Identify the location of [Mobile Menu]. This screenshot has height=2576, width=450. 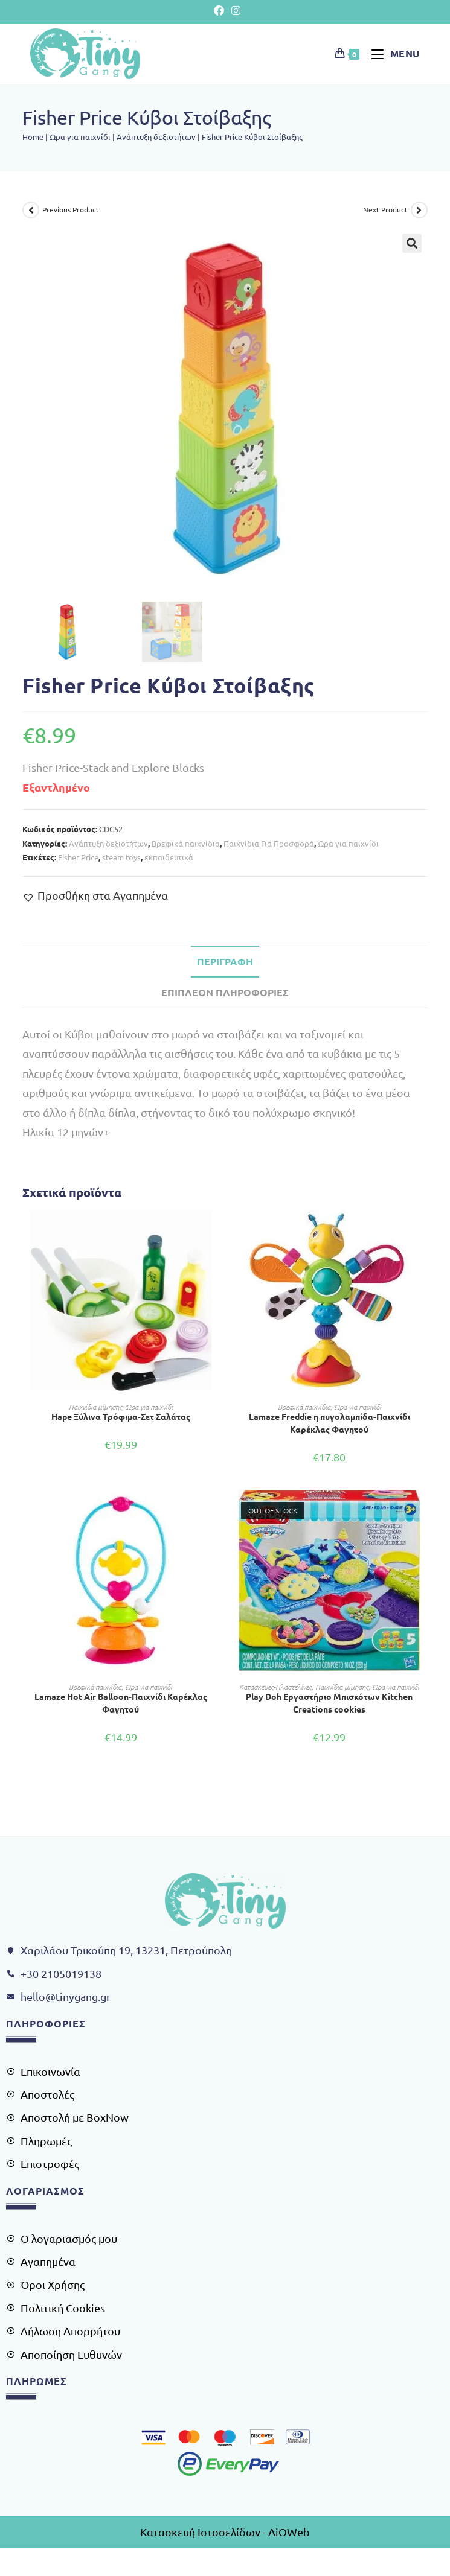
(391, 53).